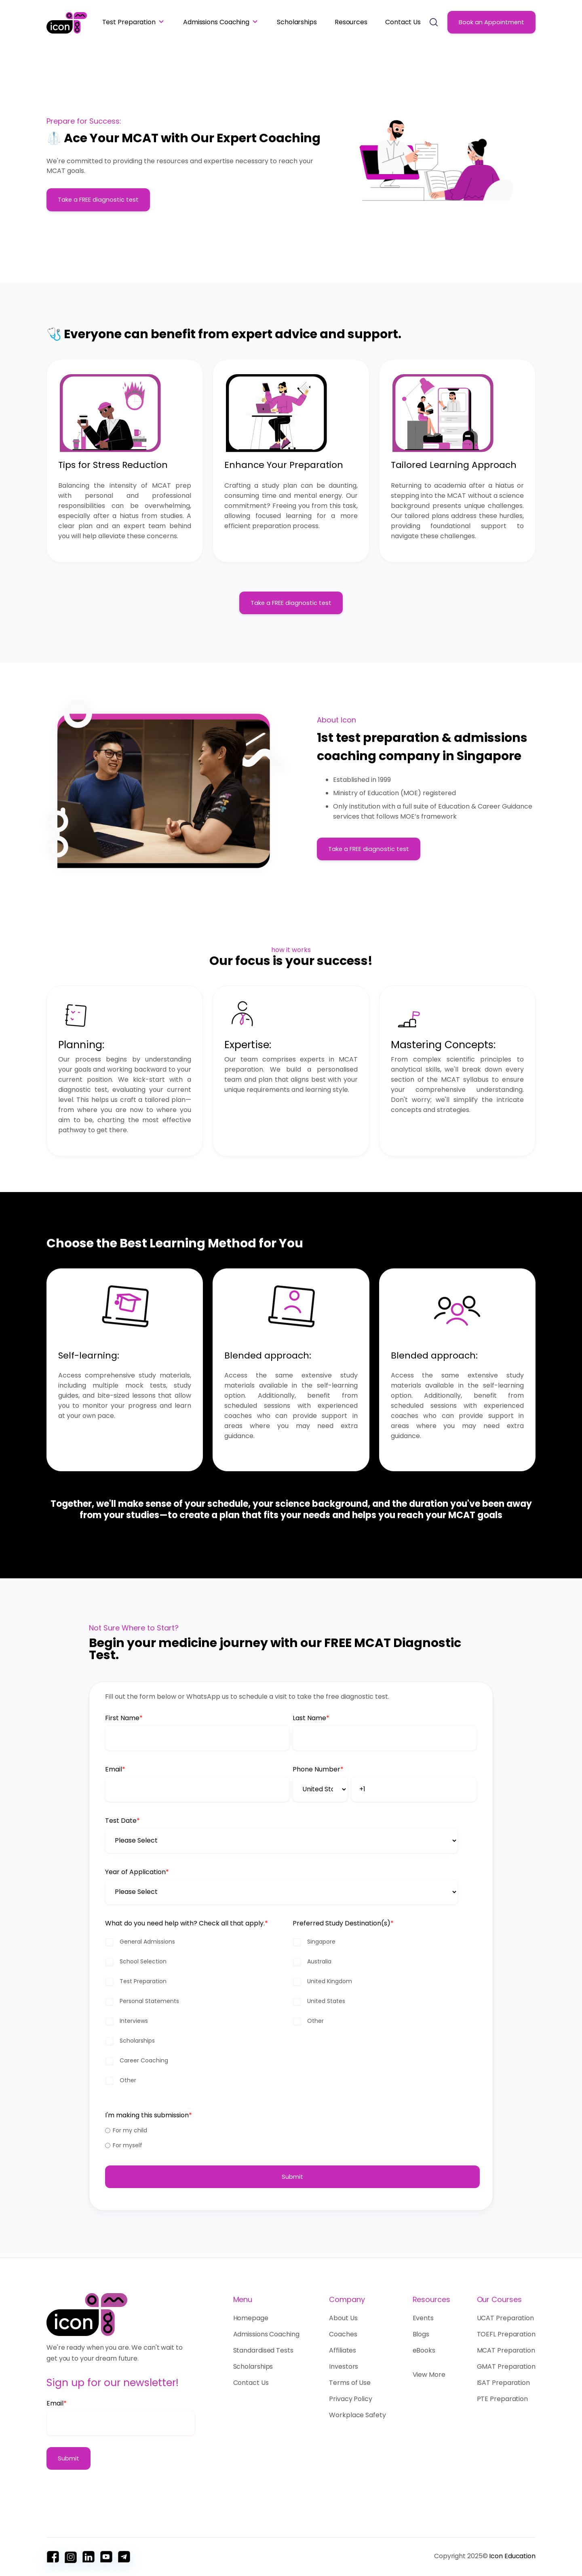 The width and height of the screenshot is (582, 2576). What do you see at coordinates (357, 2415) in the screenshot?
I see `Workplace Safety` at bounding box center [357, 2415].